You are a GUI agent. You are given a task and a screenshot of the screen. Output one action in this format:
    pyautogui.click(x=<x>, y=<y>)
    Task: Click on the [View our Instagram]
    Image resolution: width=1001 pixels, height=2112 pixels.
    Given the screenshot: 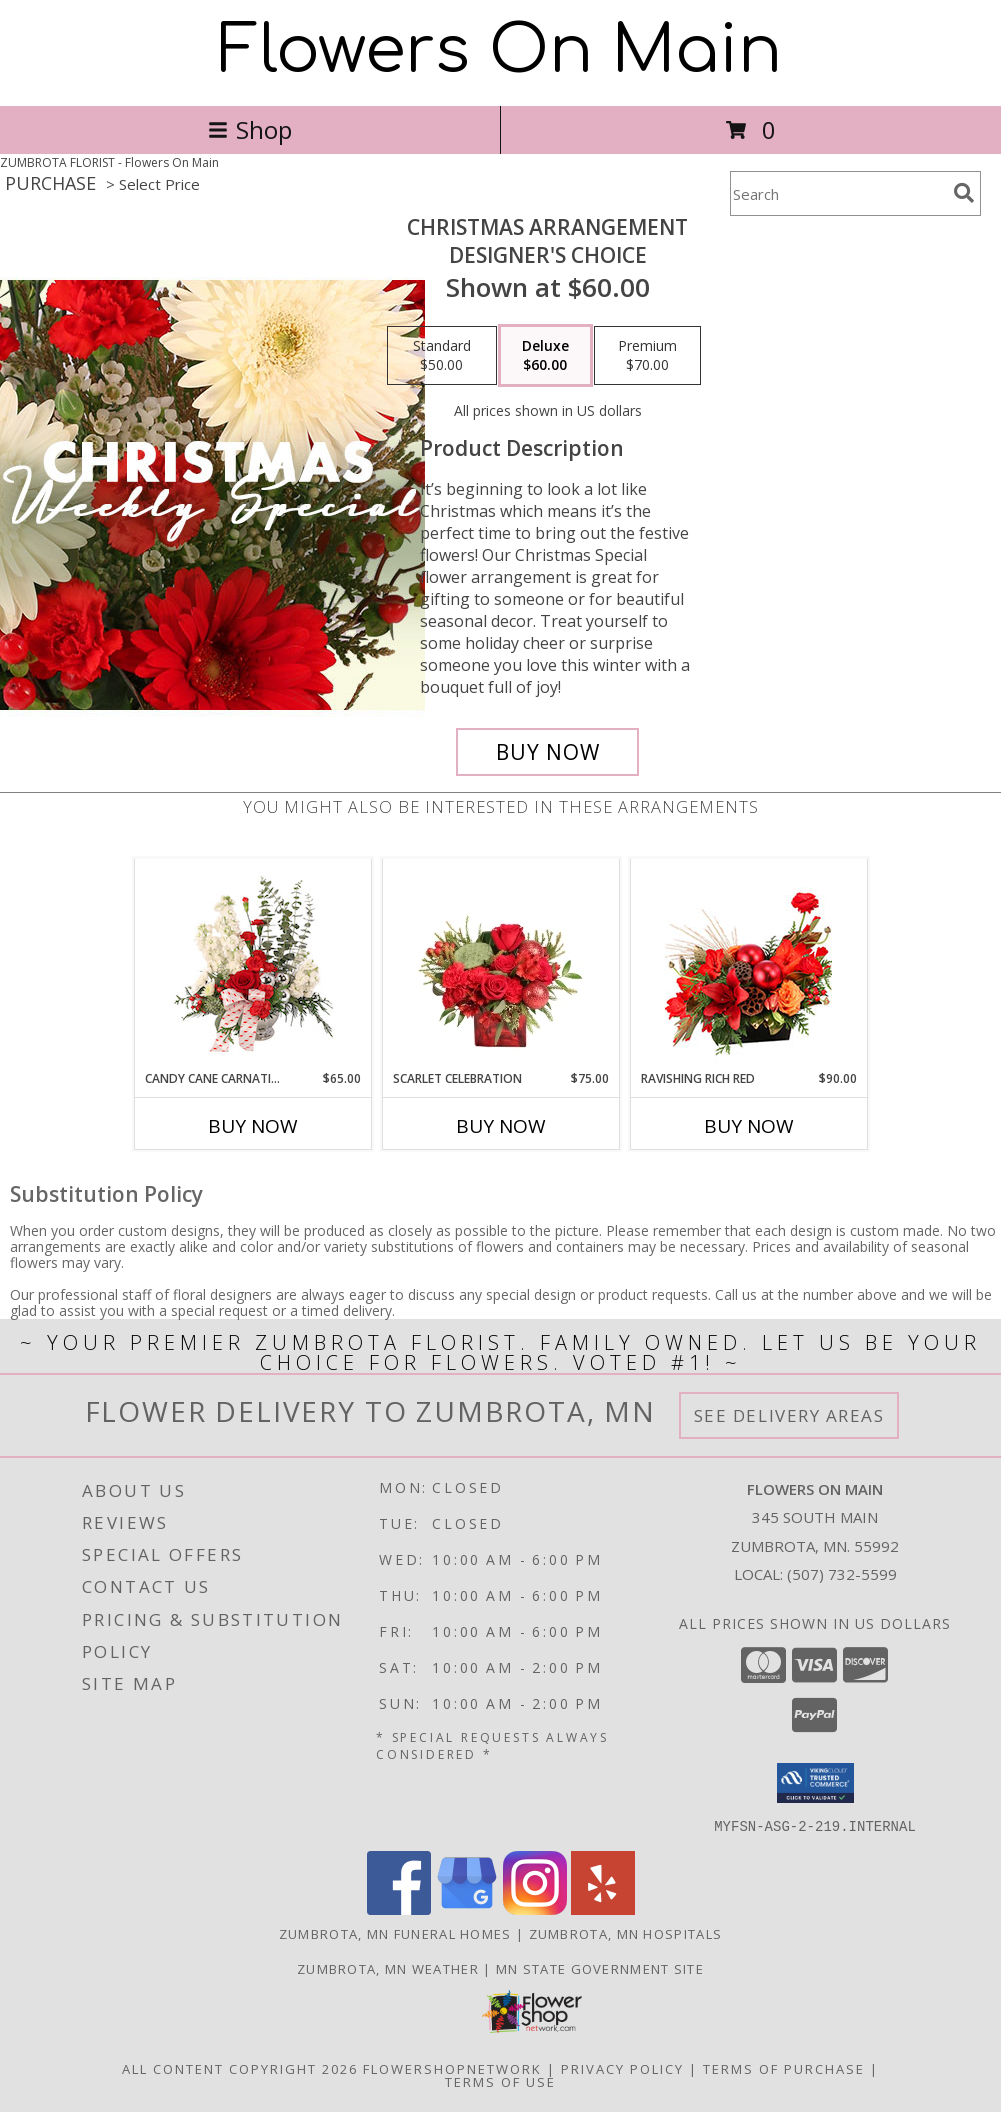 What is the action you would take?
    pyautogui.click(x=535, y=1908)
    